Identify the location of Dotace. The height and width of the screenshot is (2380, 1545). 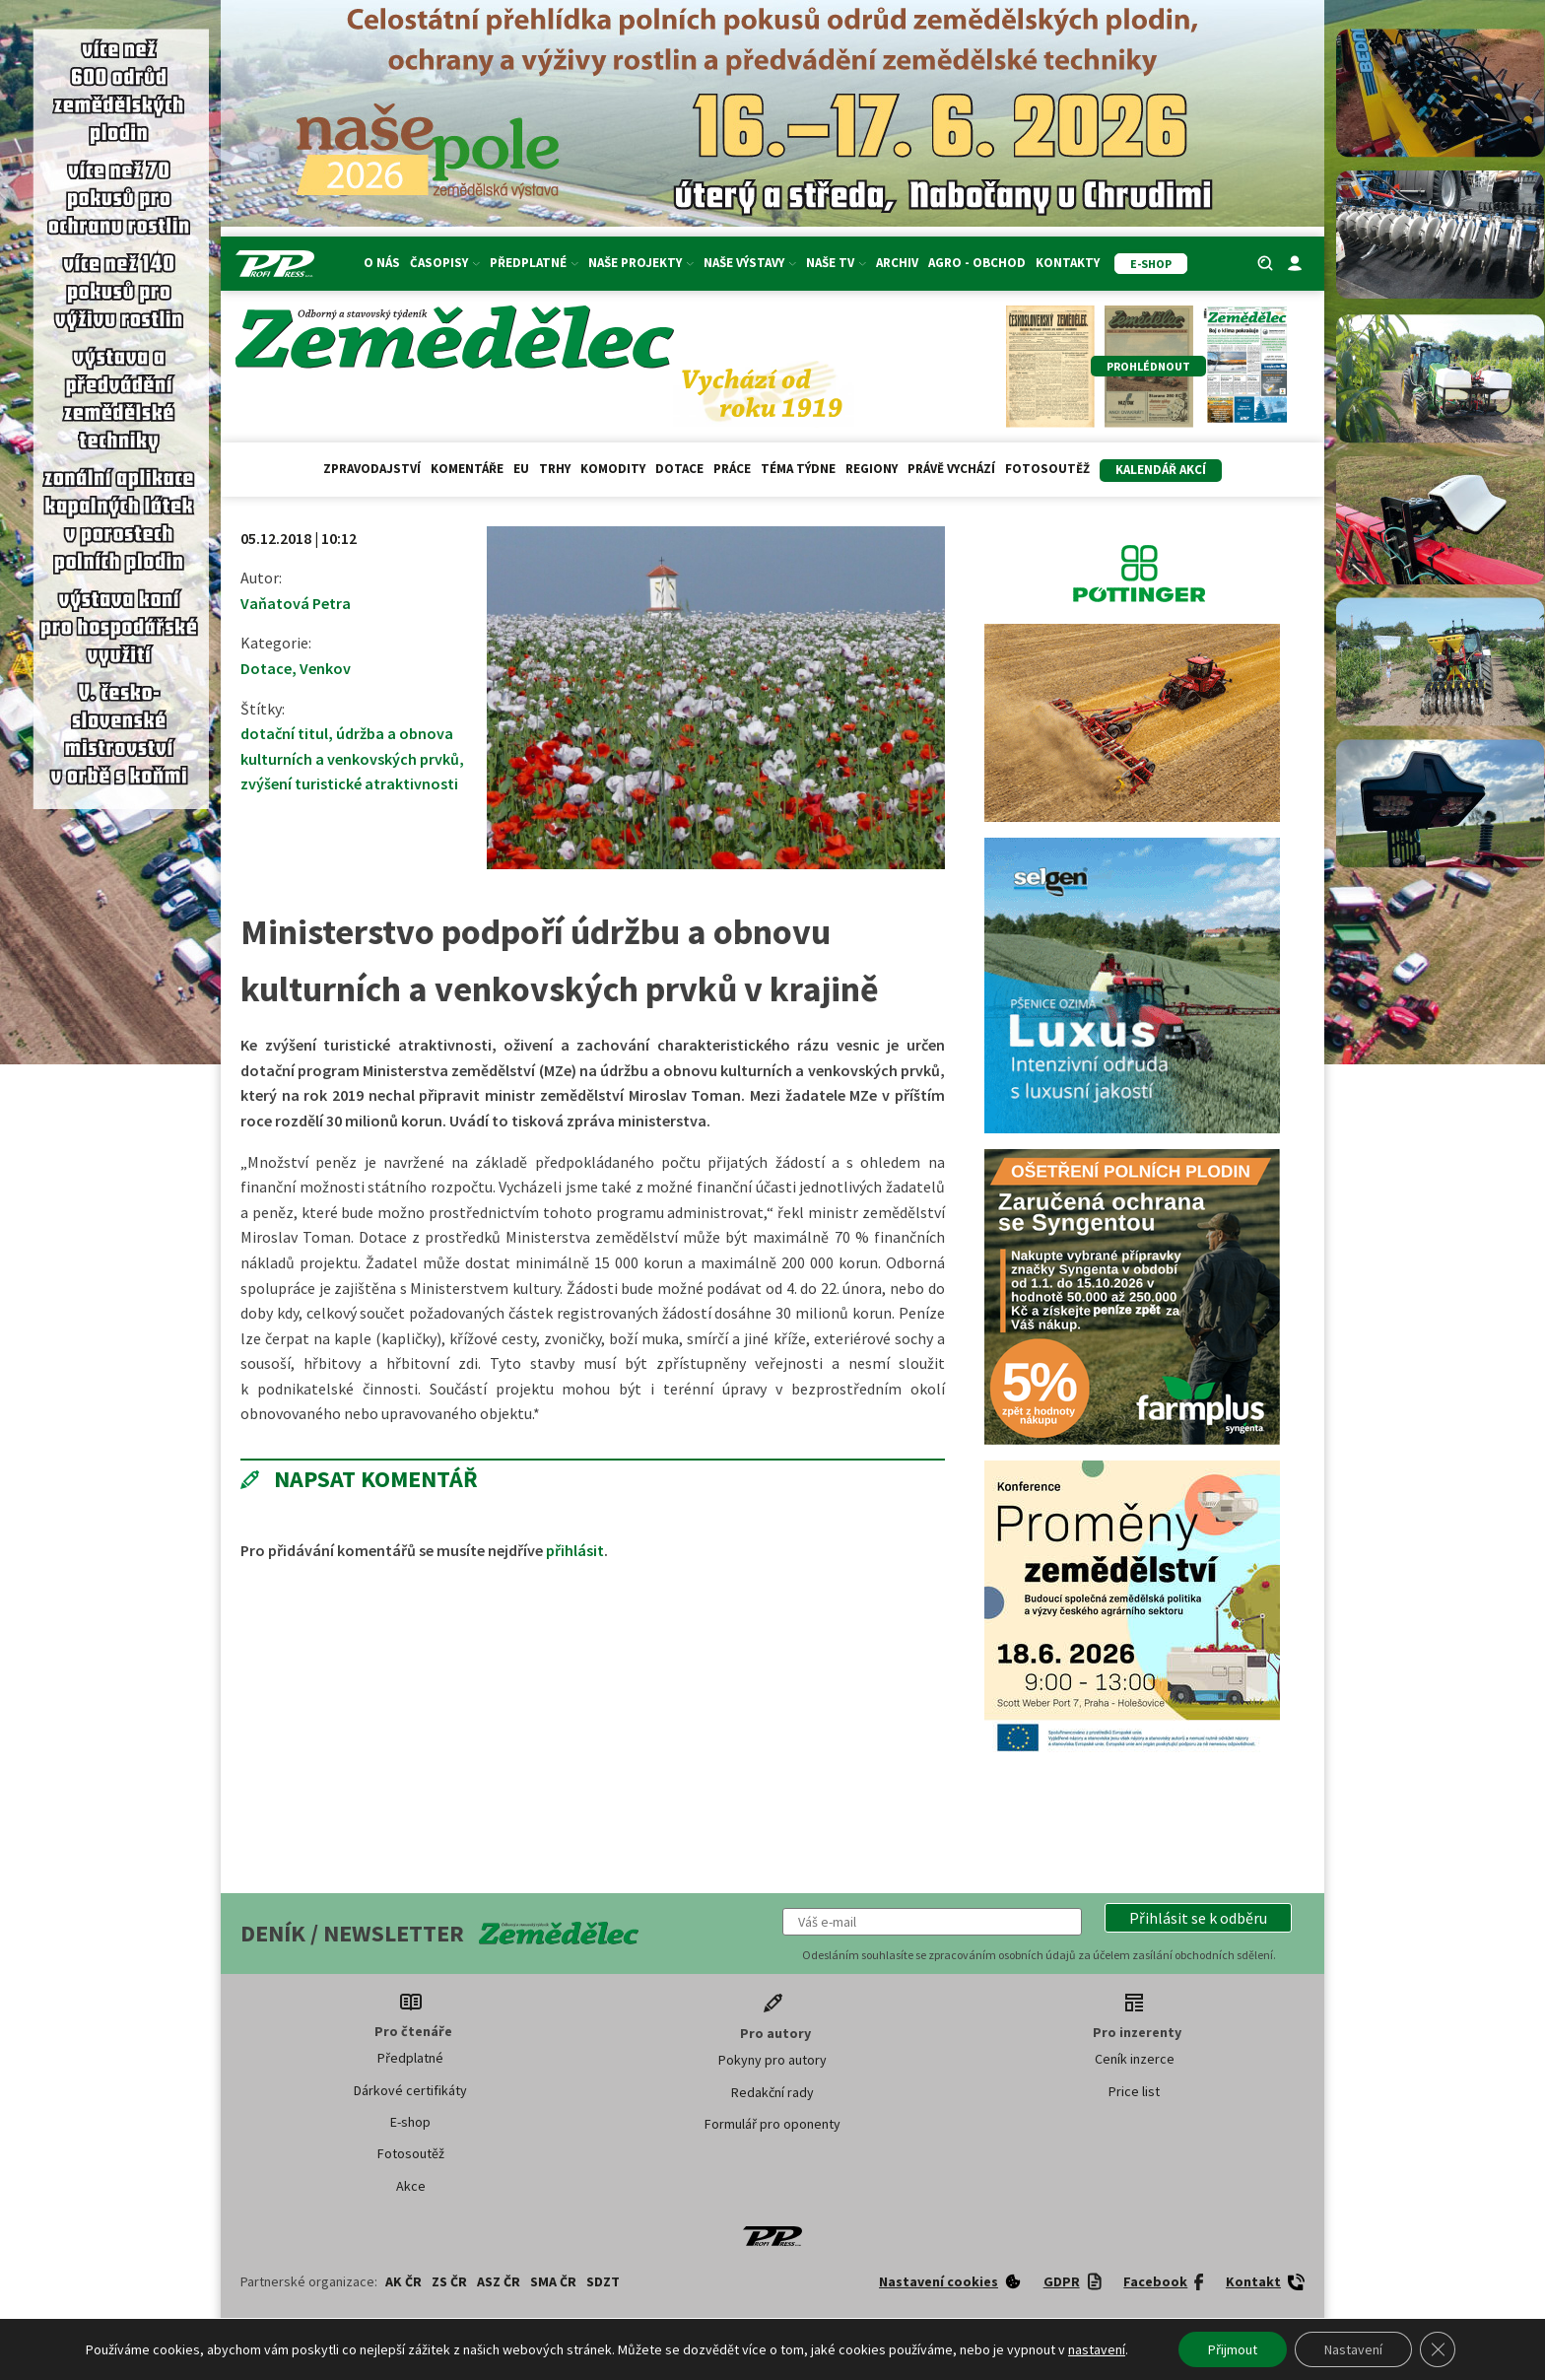
(679, 468).